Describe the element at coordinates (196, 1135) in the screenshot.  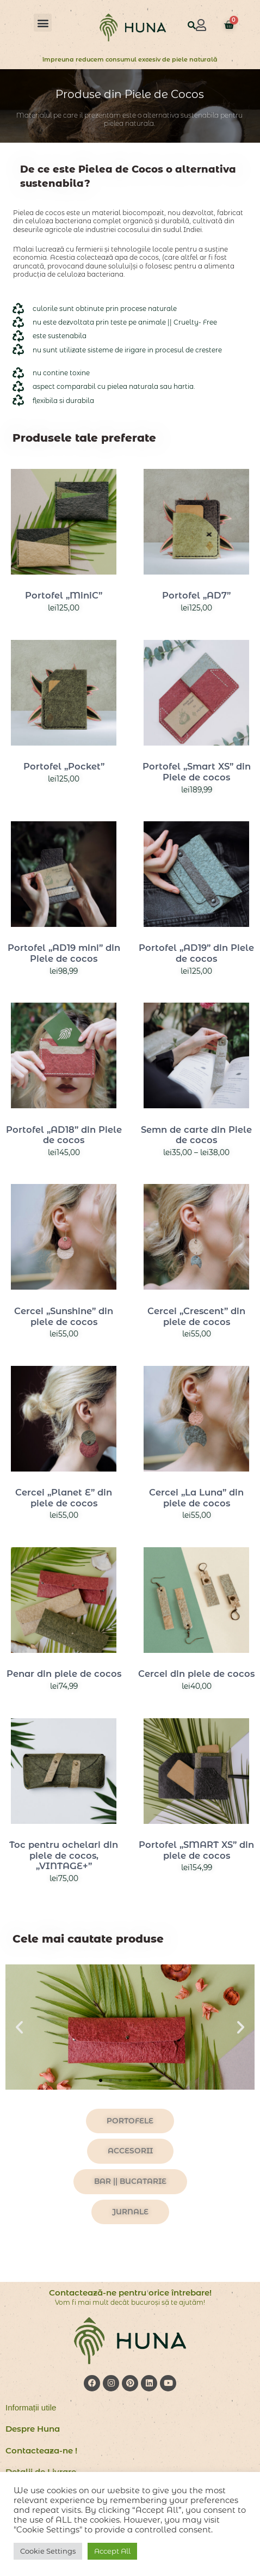
I see `Semn de carte din Piele de cocos` at that location.